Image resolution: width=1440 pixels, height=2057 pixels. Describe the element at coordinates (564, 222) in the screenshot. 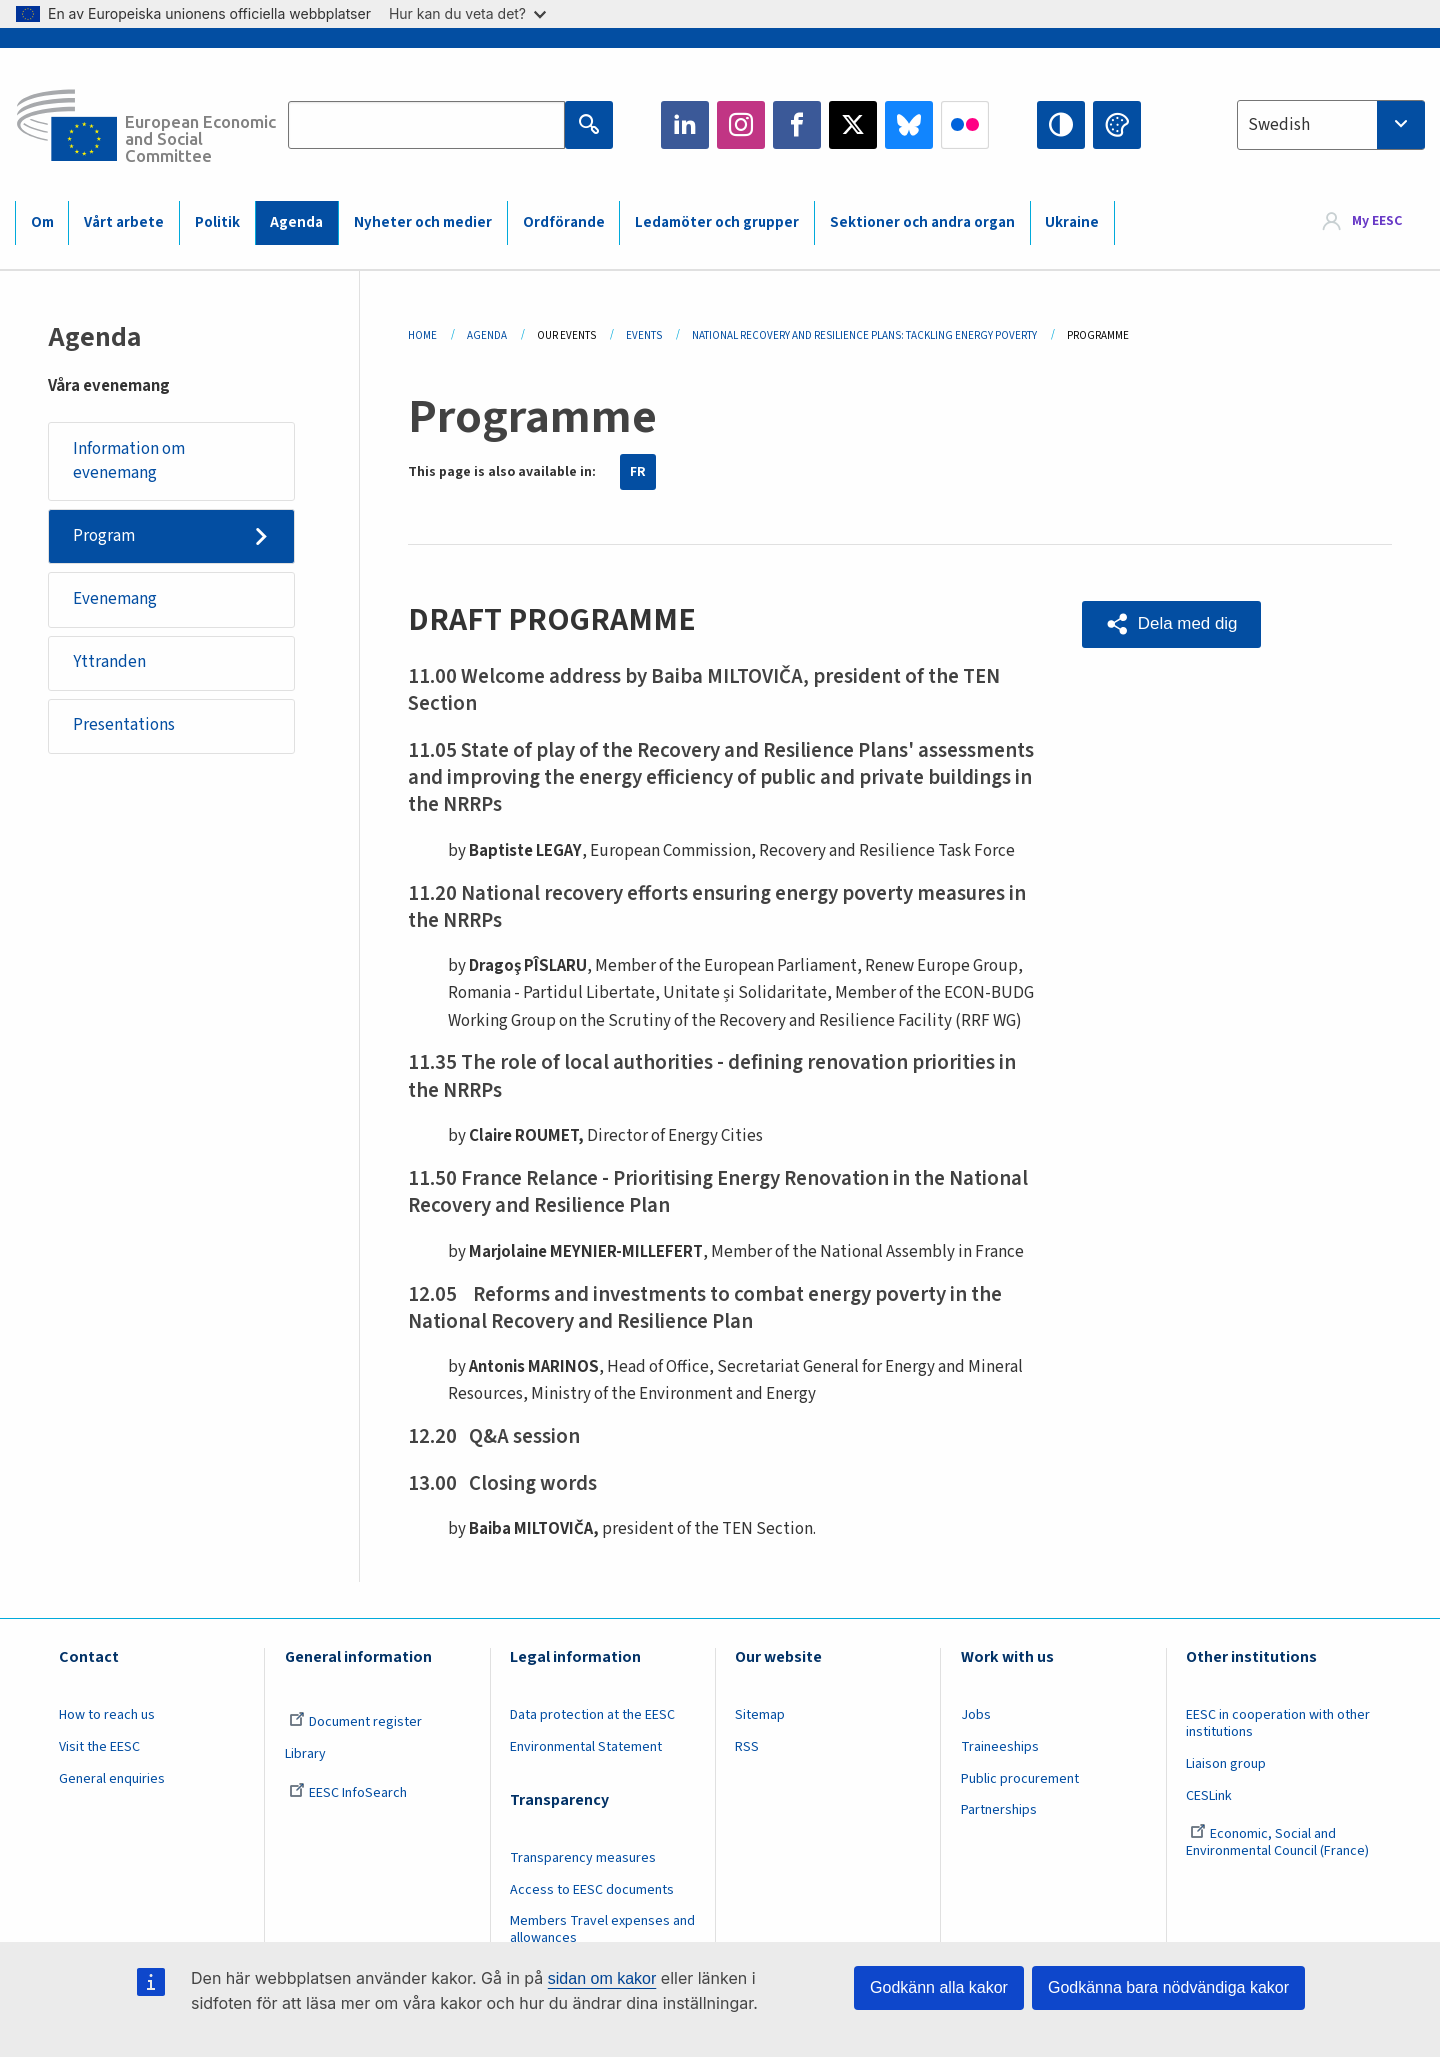

I see `Ordförande` at that location.